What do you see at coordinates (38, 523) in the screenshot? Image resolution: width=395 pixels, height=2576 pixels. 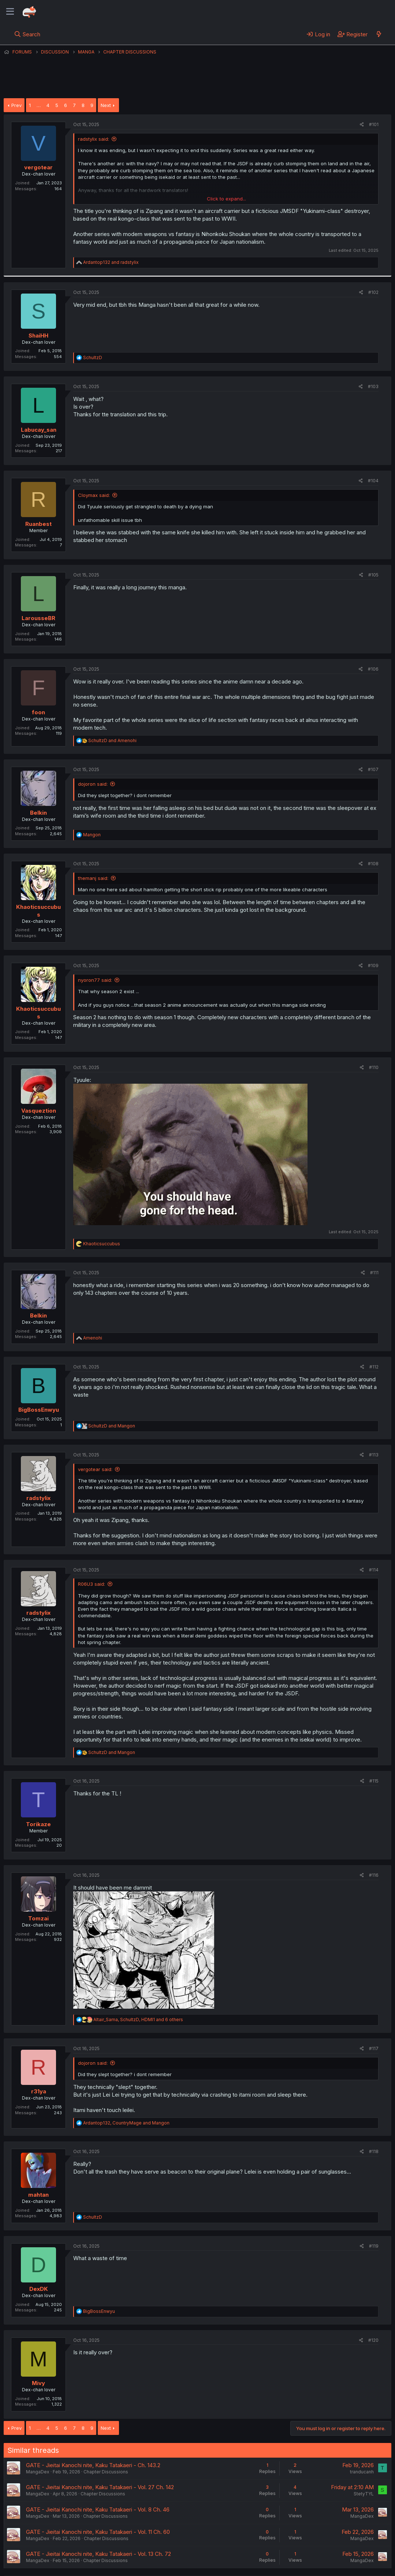 I see `Ruanbest` at bounding box center [38, 523].